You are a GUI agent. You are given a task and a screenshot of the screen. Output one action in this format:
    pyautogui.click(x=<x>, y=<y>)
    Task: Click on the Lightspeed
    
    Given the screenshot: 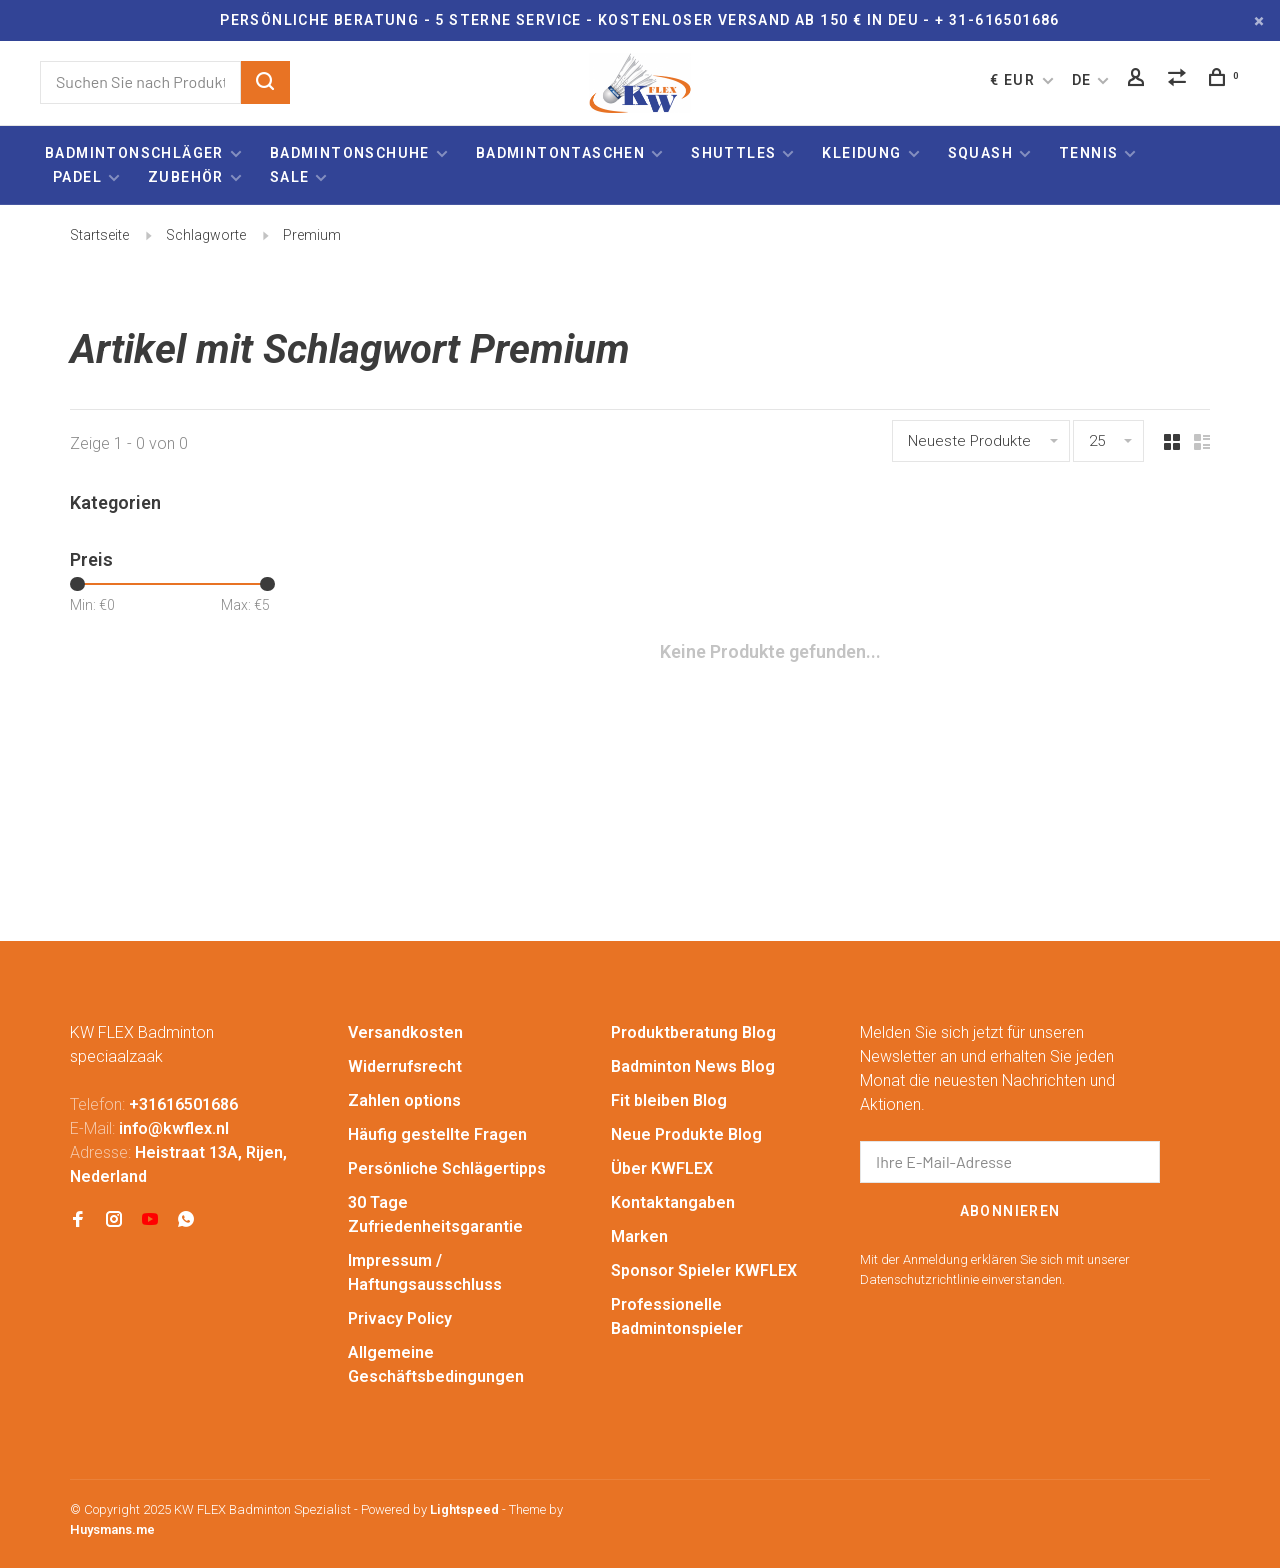 What is the action you would take?
    pyautogui.click(x=464, y=1509)
    